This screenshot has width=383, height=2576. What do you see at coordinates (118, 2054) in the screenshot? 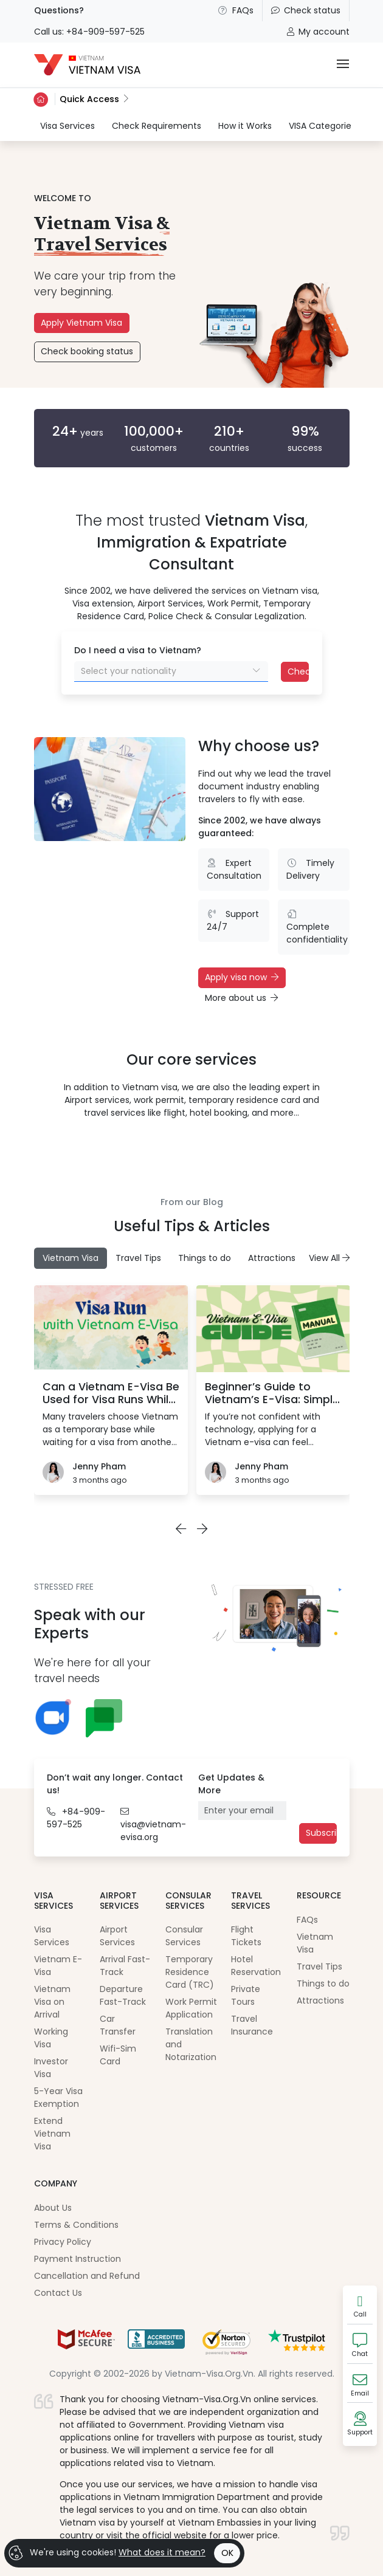
I see `Wifi-Sim Card` at bounding box center [118, 2054].